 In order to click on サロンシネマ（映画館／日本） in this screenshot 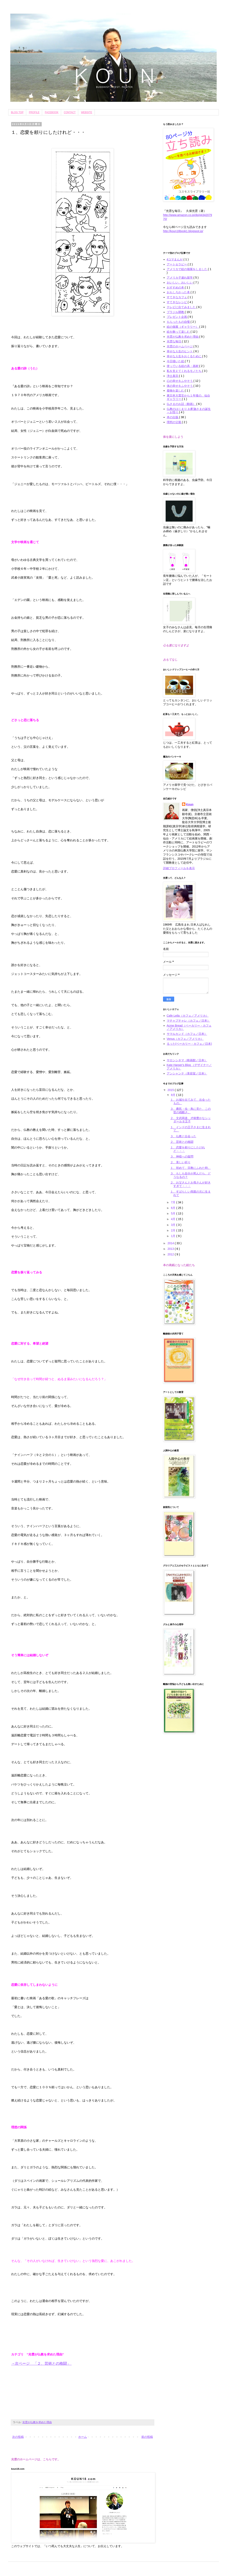, I will do `click(187, 1060)`.